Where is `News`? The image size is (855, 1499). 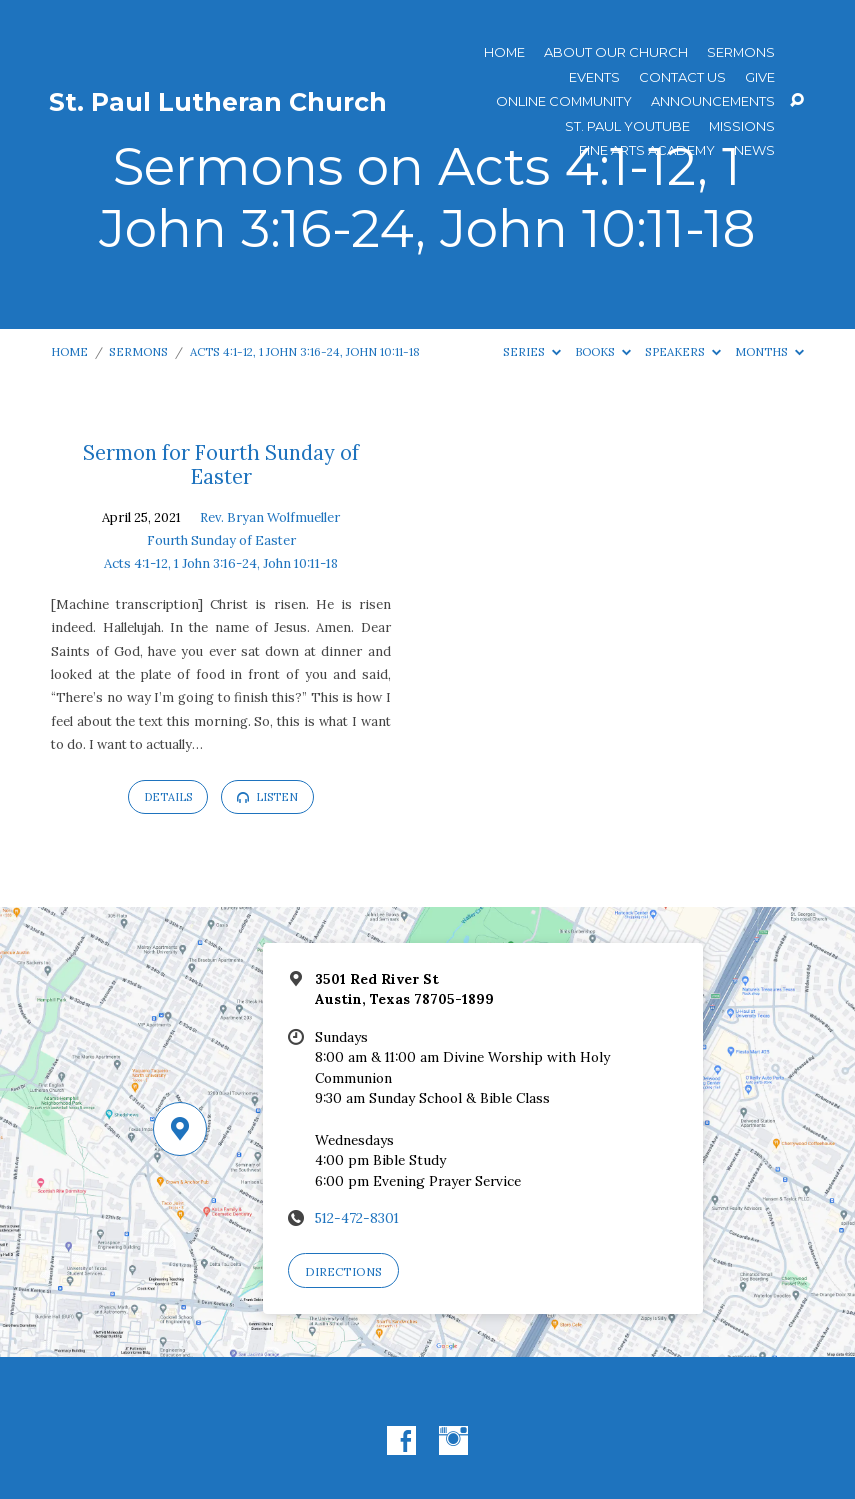
News is located at coordinates (754, 150).